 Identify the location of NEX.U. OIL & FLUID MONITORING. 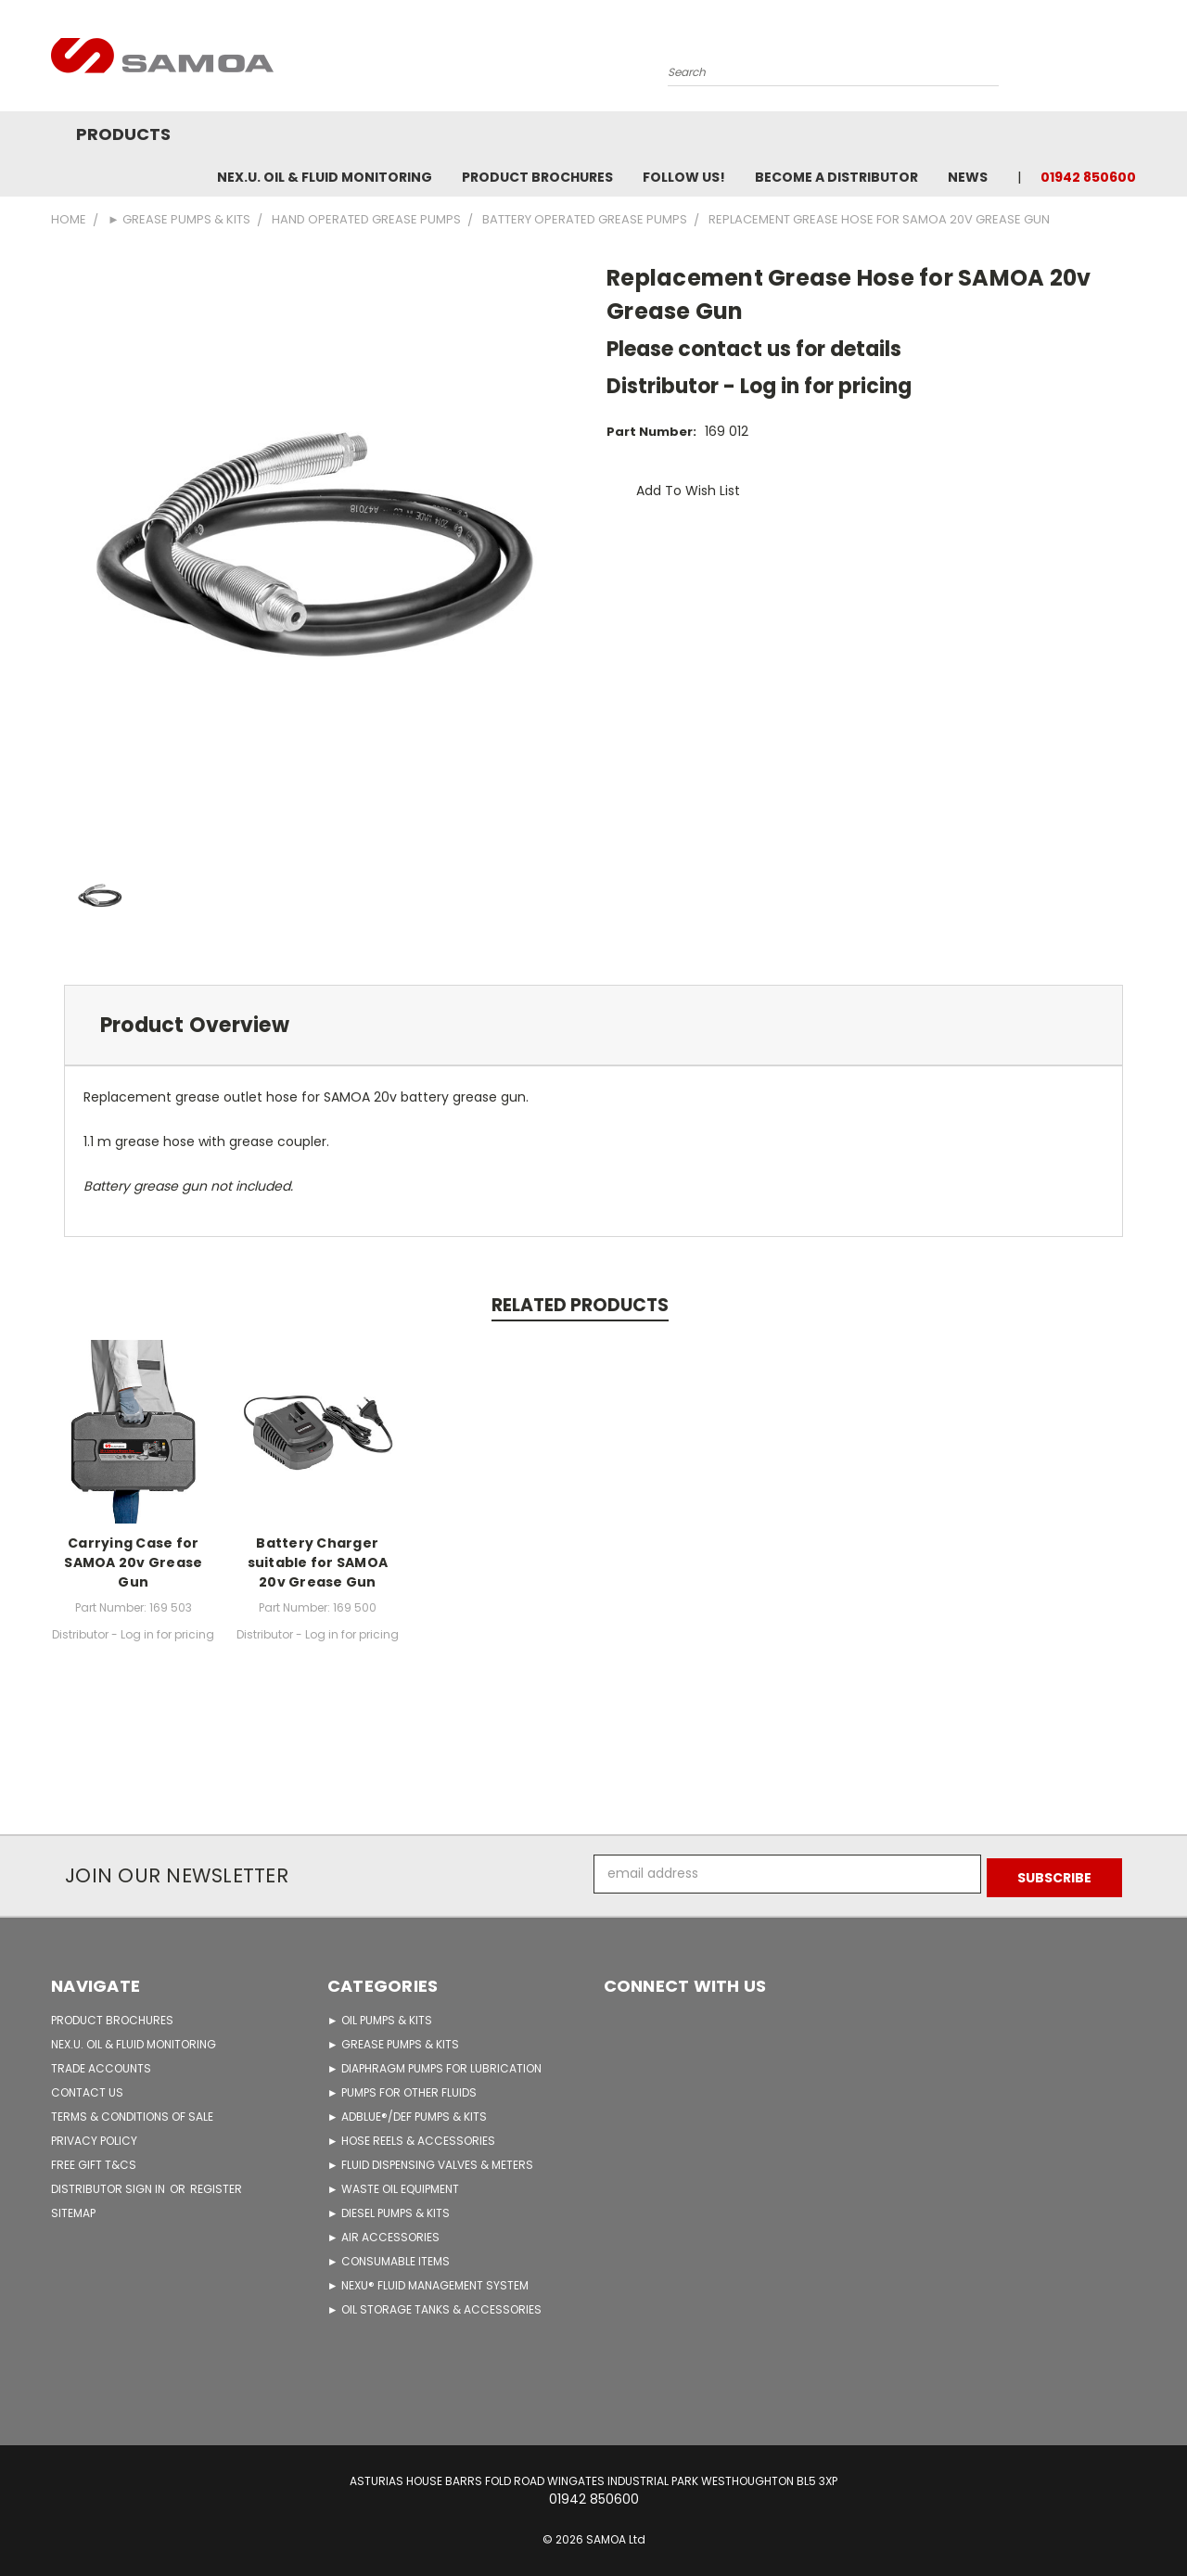
(324, 177).